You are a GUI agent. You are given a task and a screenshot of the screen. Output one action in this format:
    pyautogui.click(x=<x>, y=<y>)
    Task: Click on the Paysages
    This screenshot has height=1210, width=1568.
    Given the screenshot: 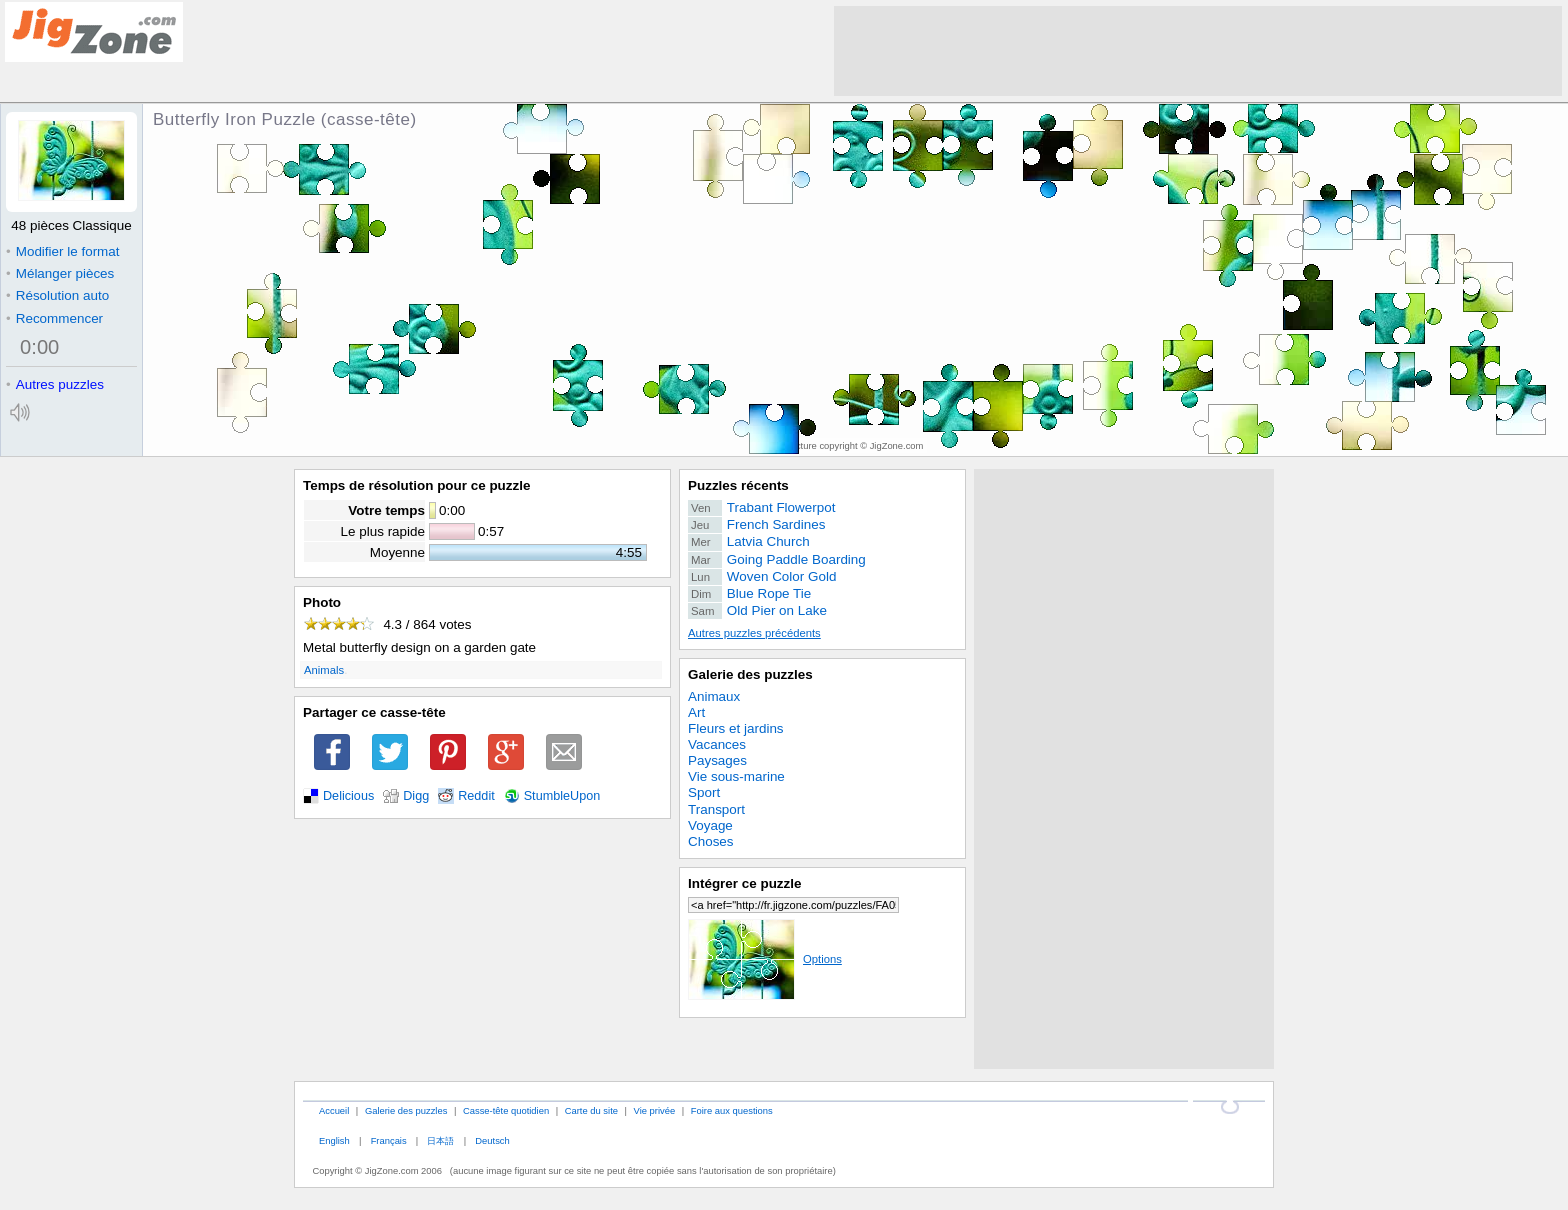 What is the action you would take?
    pyautogui.click(x=717, y=760)
    